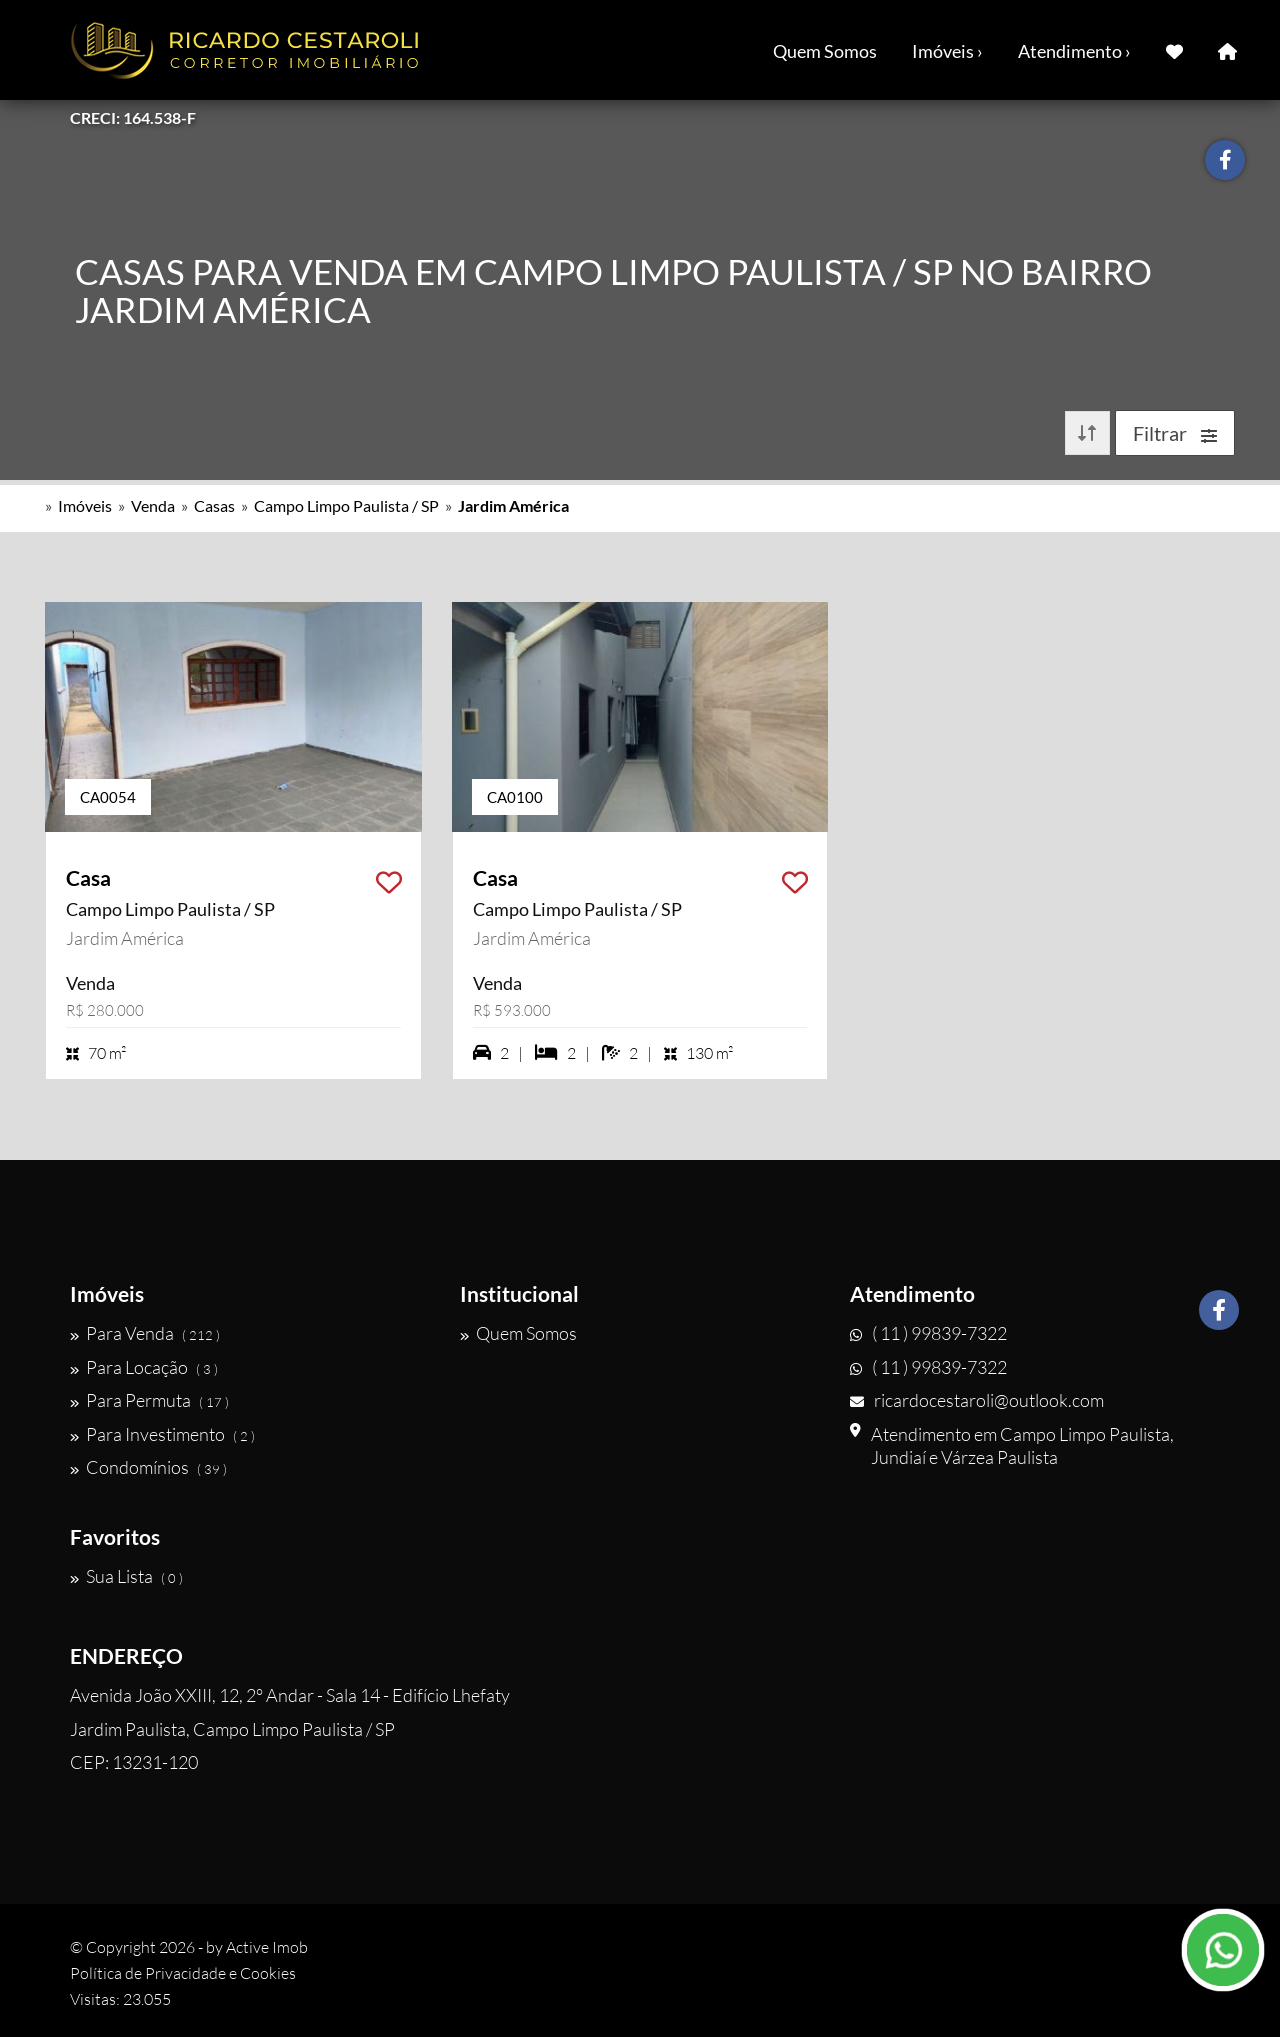  What do you see at coordinates (85, 505) in the screenshot?
I see `Imóveis` at bounding box center [85, 505].